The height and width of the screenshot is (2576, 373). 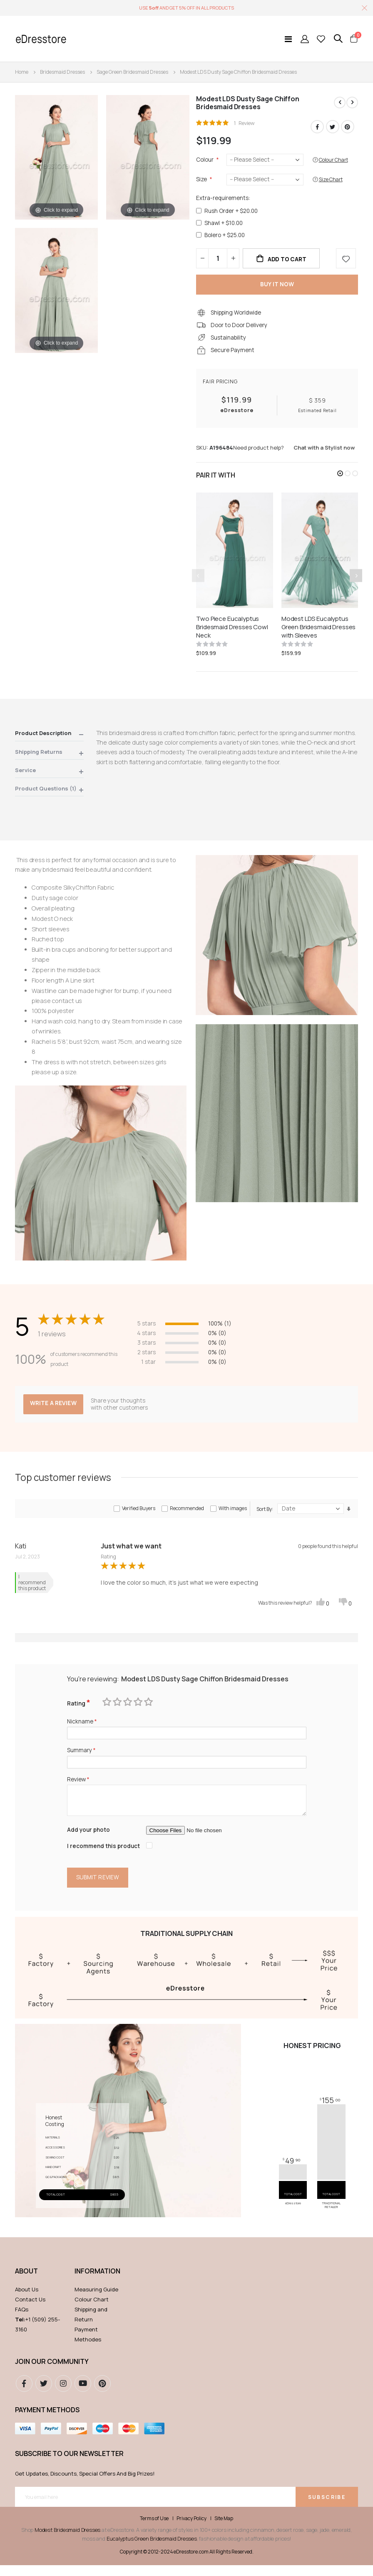 What do you see at coordinates (223, 2529) in the screenshot?
I see `Site Map` at bounding box center [223, 2529].